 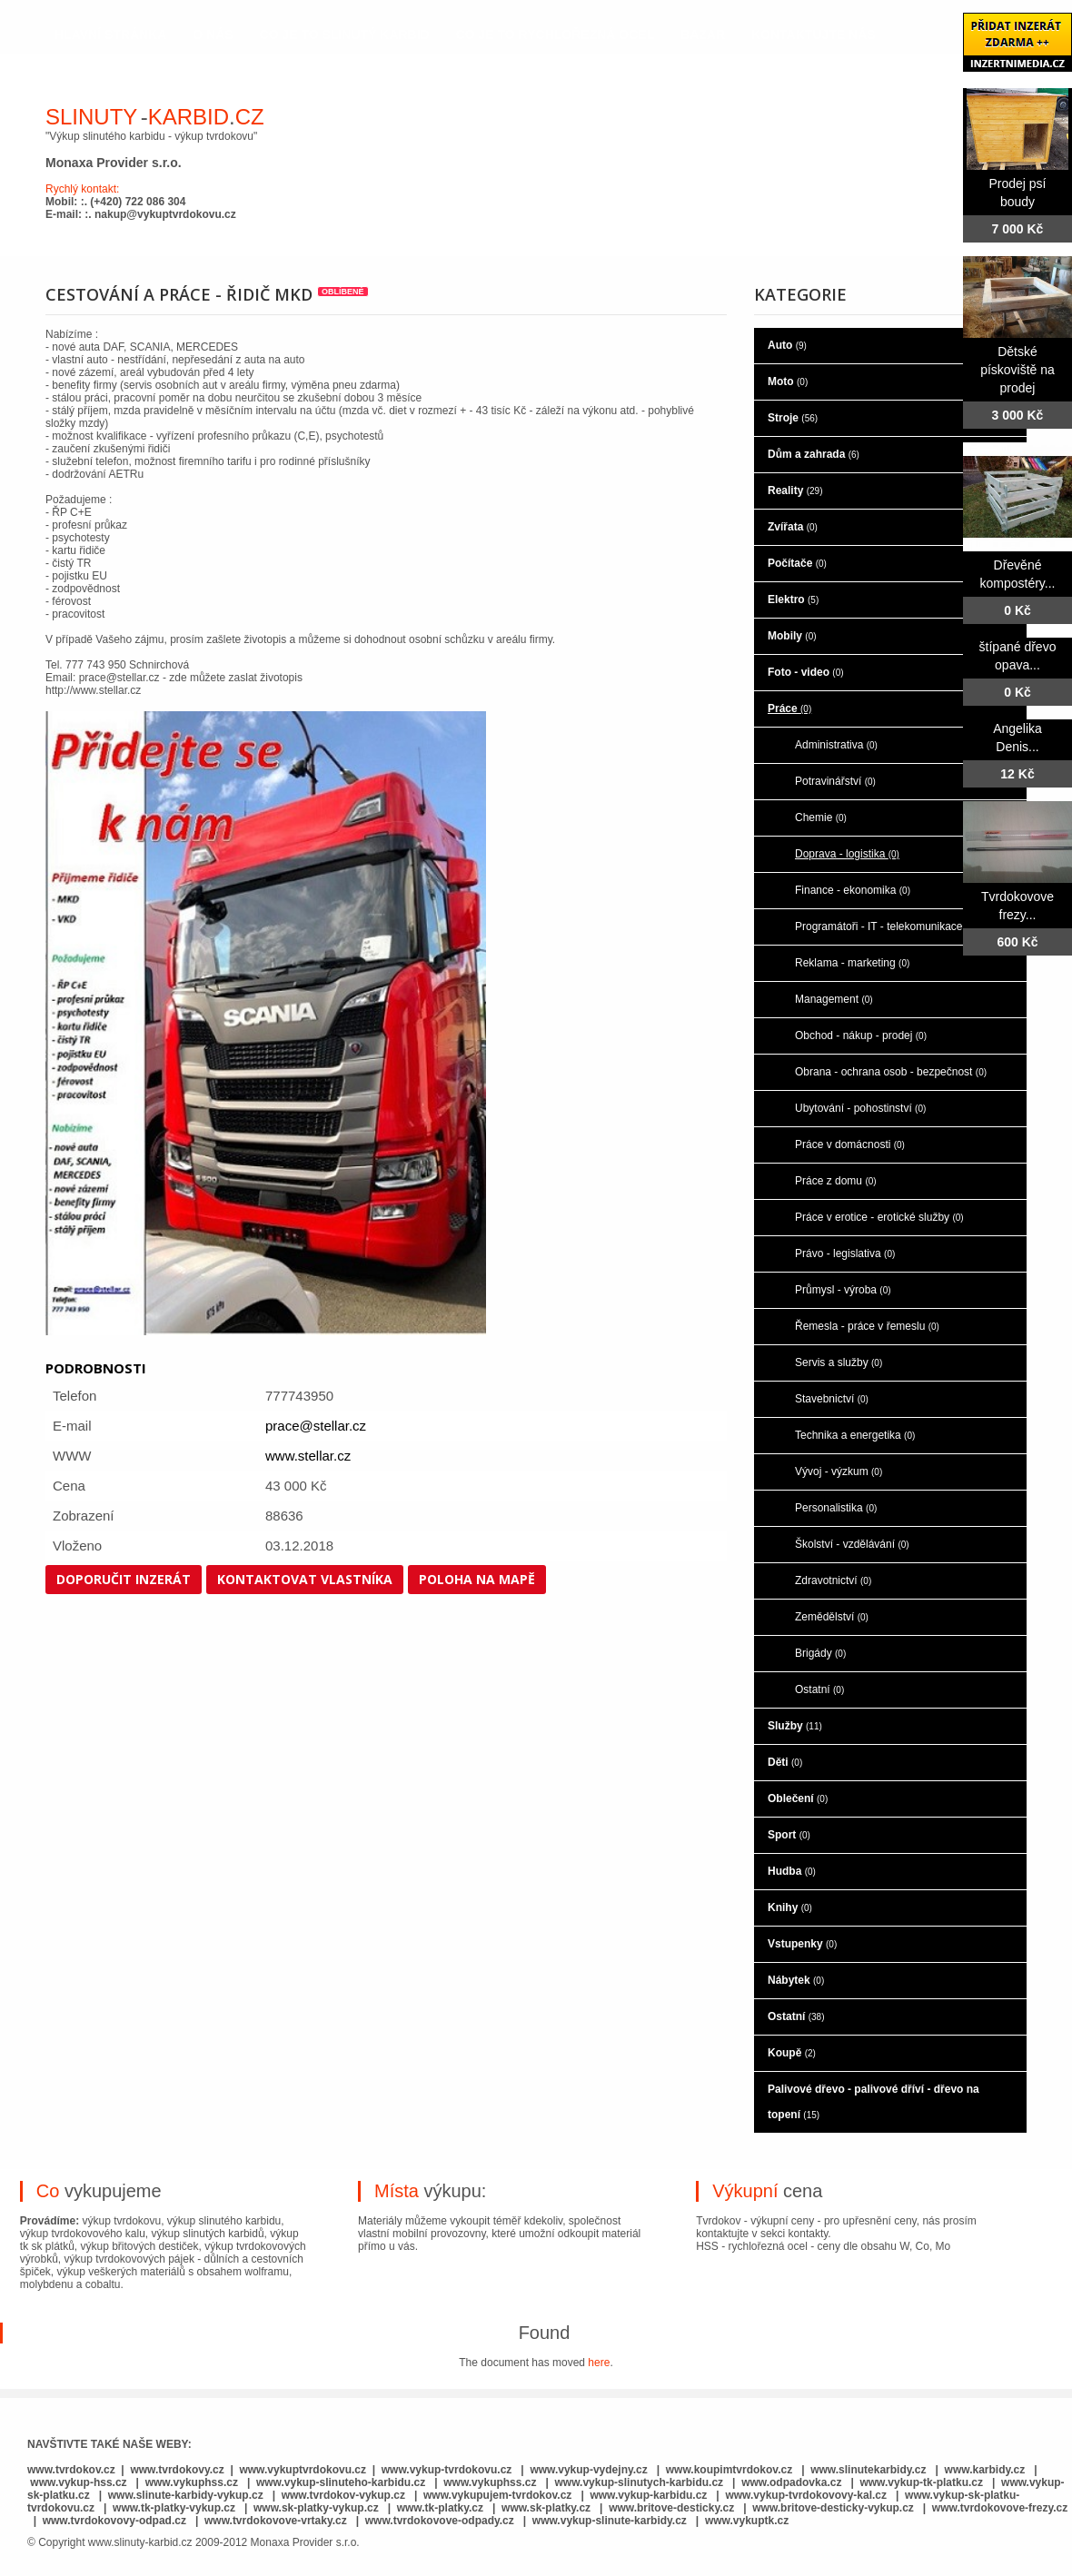 I want to click on www.tvrdokovove-odpady.cz, so click(x=439, y=2520).